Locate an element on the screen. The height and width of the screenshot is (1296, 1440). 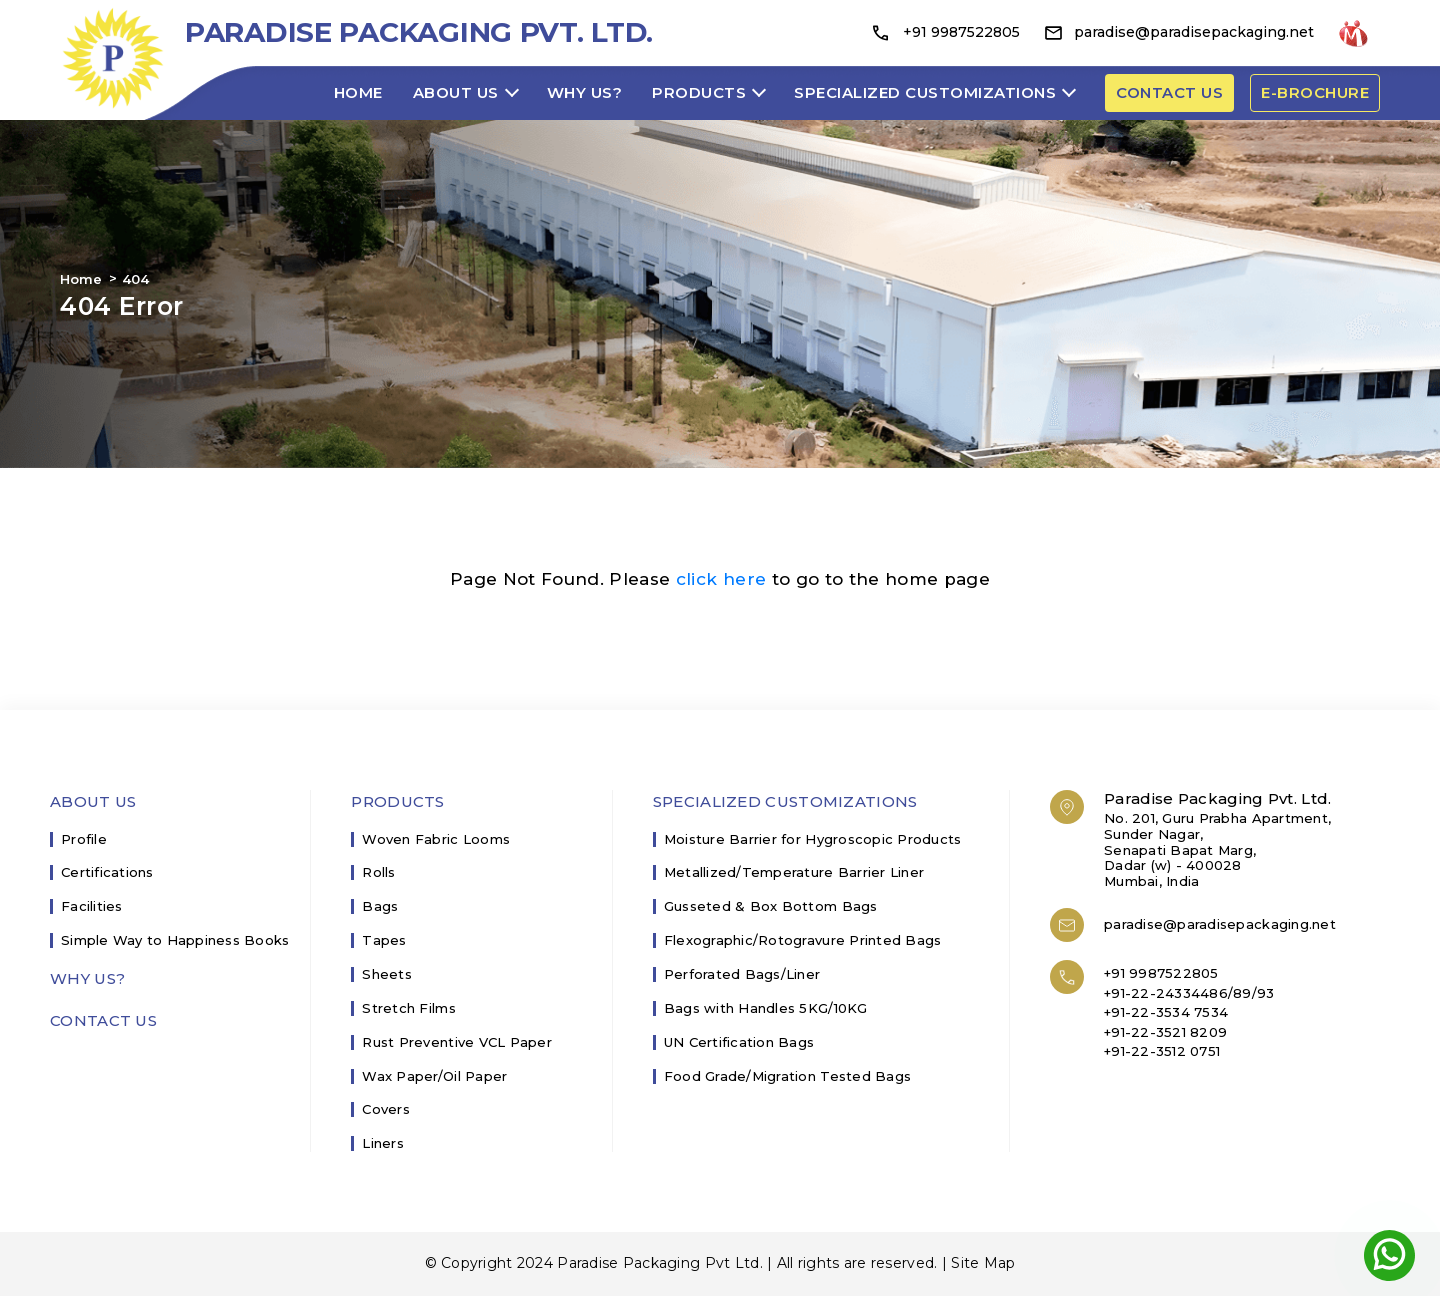
paradise@paradisepackaging.net is located at coordinates (1179, 32).